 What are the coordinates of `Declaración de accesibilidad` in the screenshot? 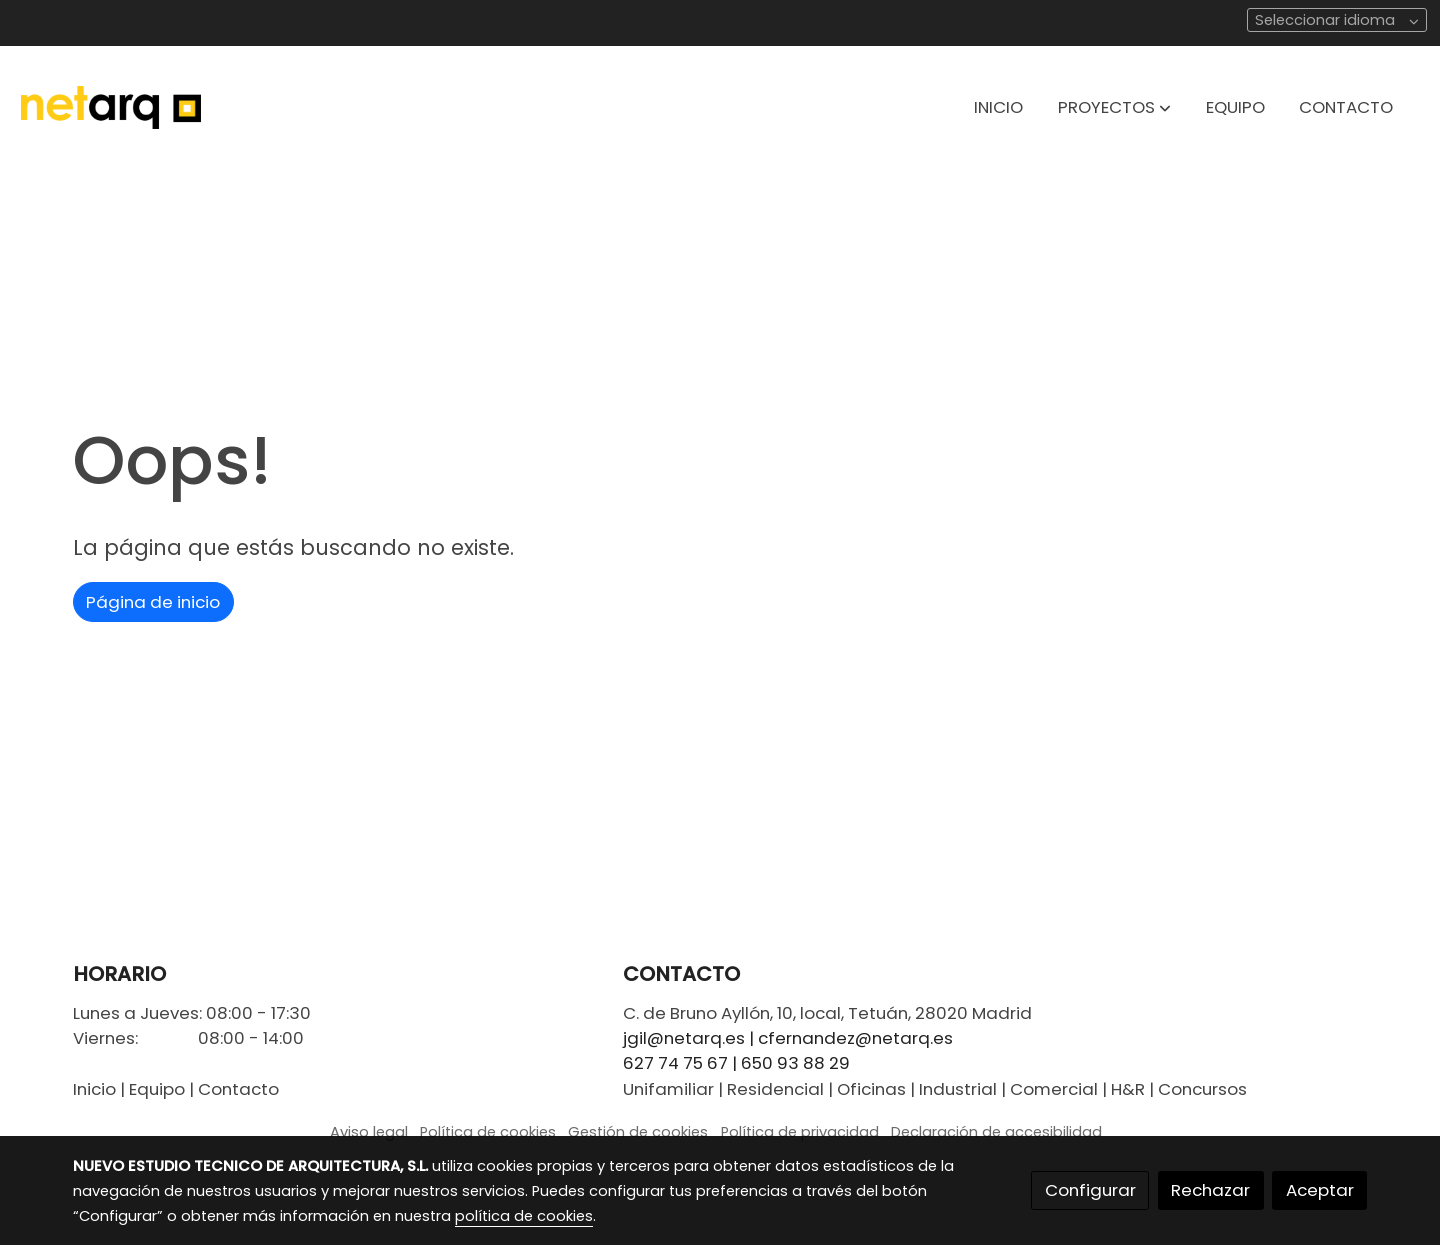 It's located at (996, 1132).